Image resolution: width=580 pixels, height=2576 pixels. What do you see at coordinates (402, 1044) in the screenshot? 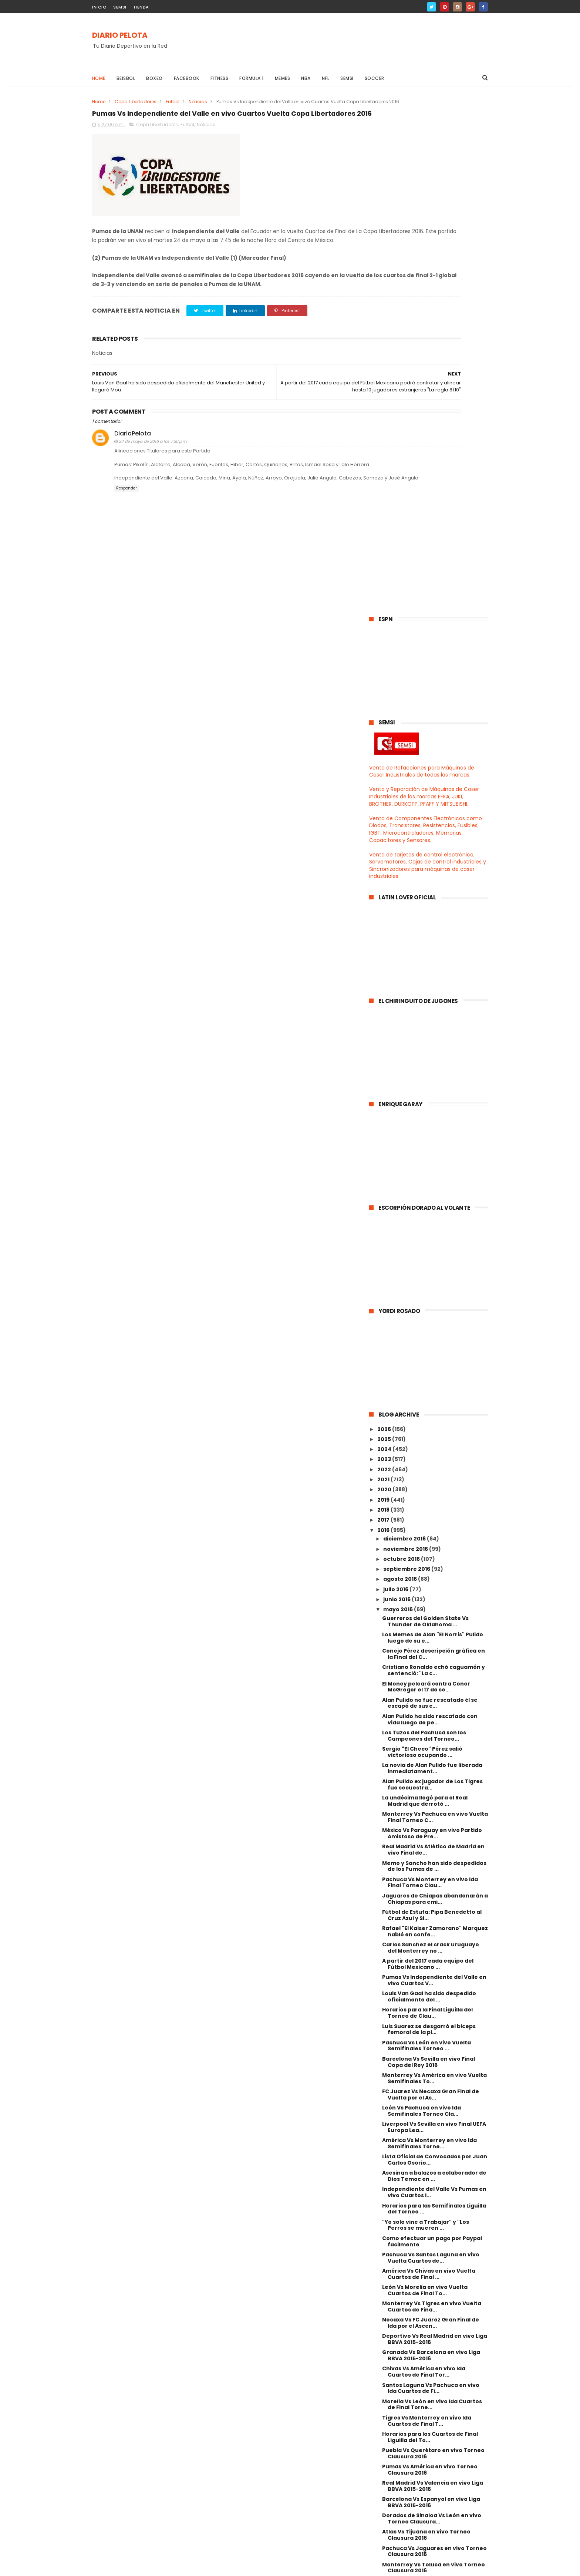
I see `octubre 2016` at bounding box center [402, 1044].